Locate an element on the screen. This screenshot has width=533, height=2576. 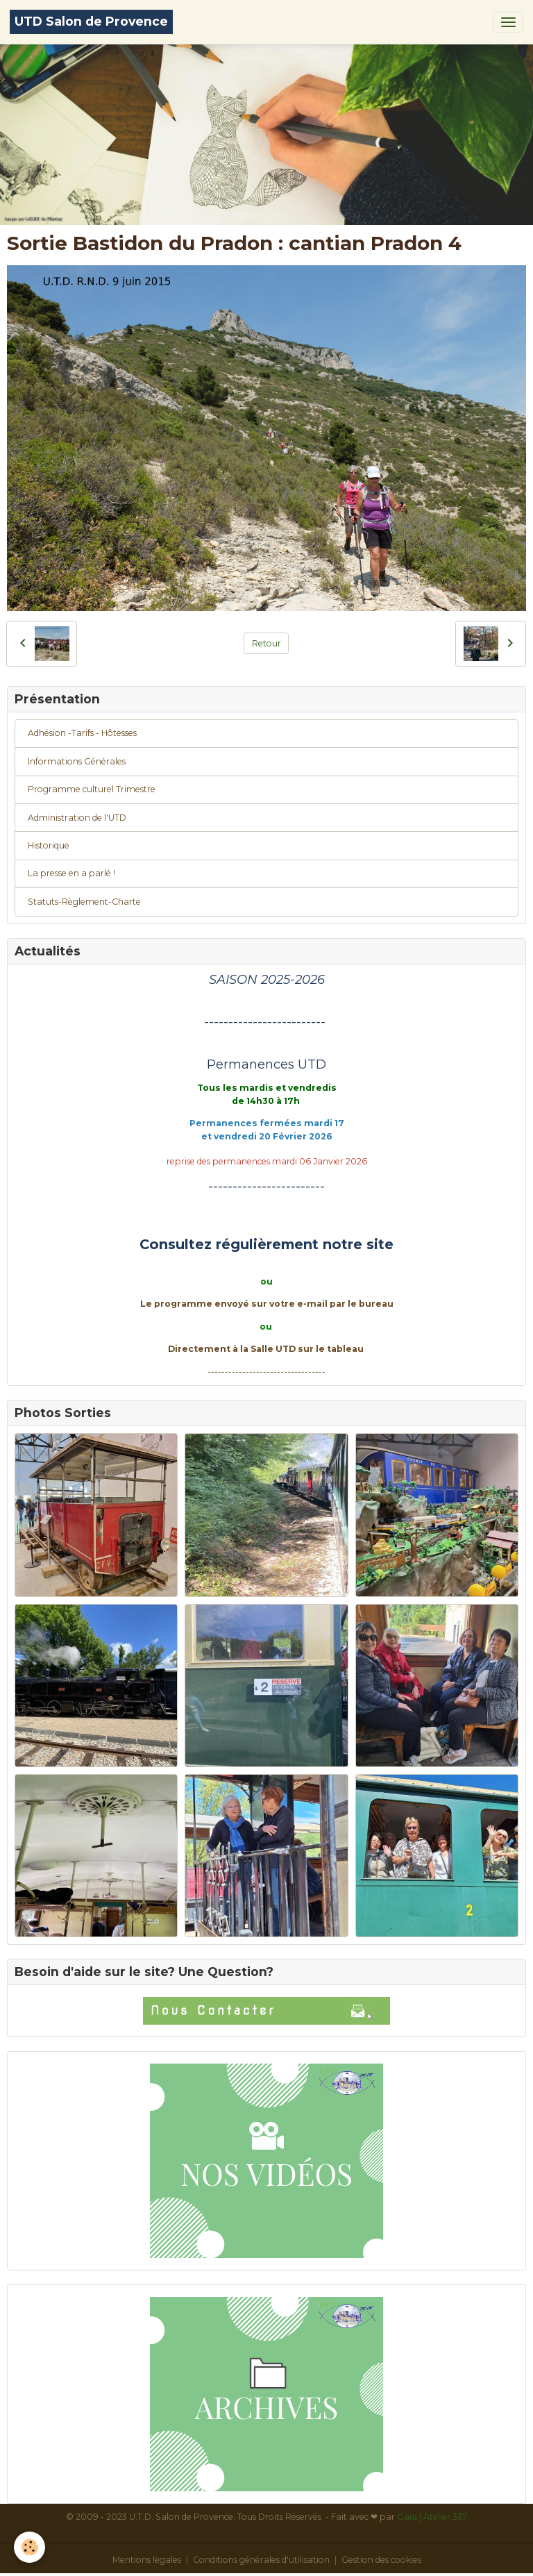
Programme culturel Trimestre is located at coordinates (91, 789).